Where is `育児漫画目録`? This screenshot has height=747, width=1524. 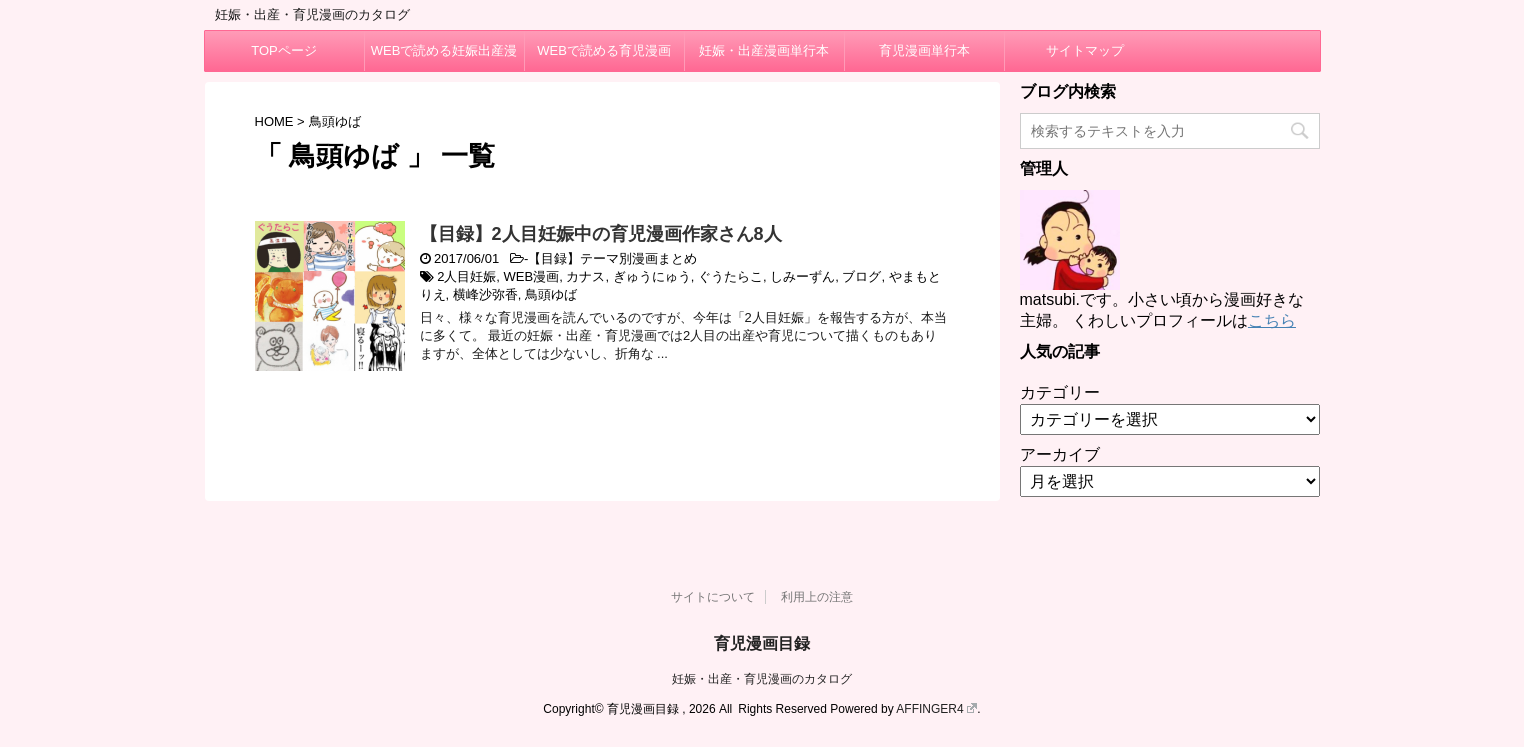
育児漫画目録 is located at coordinates (762, 643).